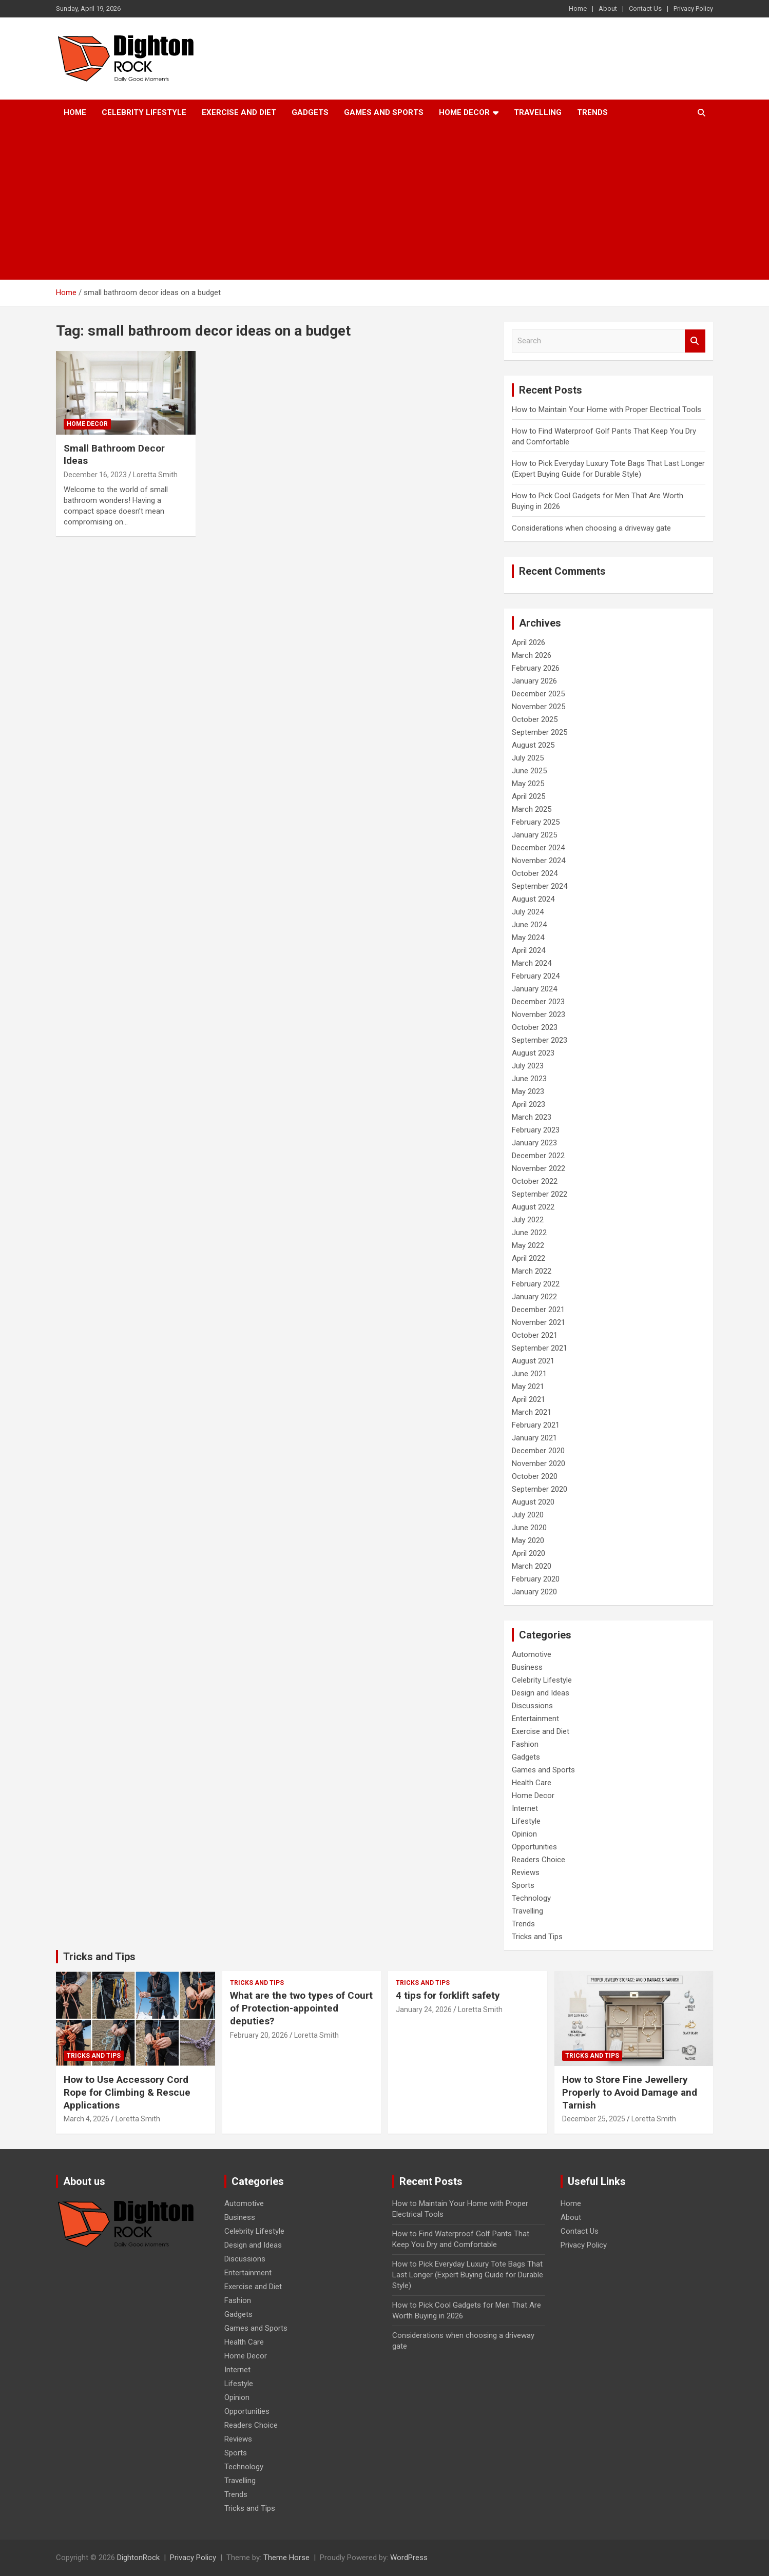 The image size is (769, 2576). Describe the element at coordinates (528, 1219) in the screenshot. I see `July 2022` at that location.